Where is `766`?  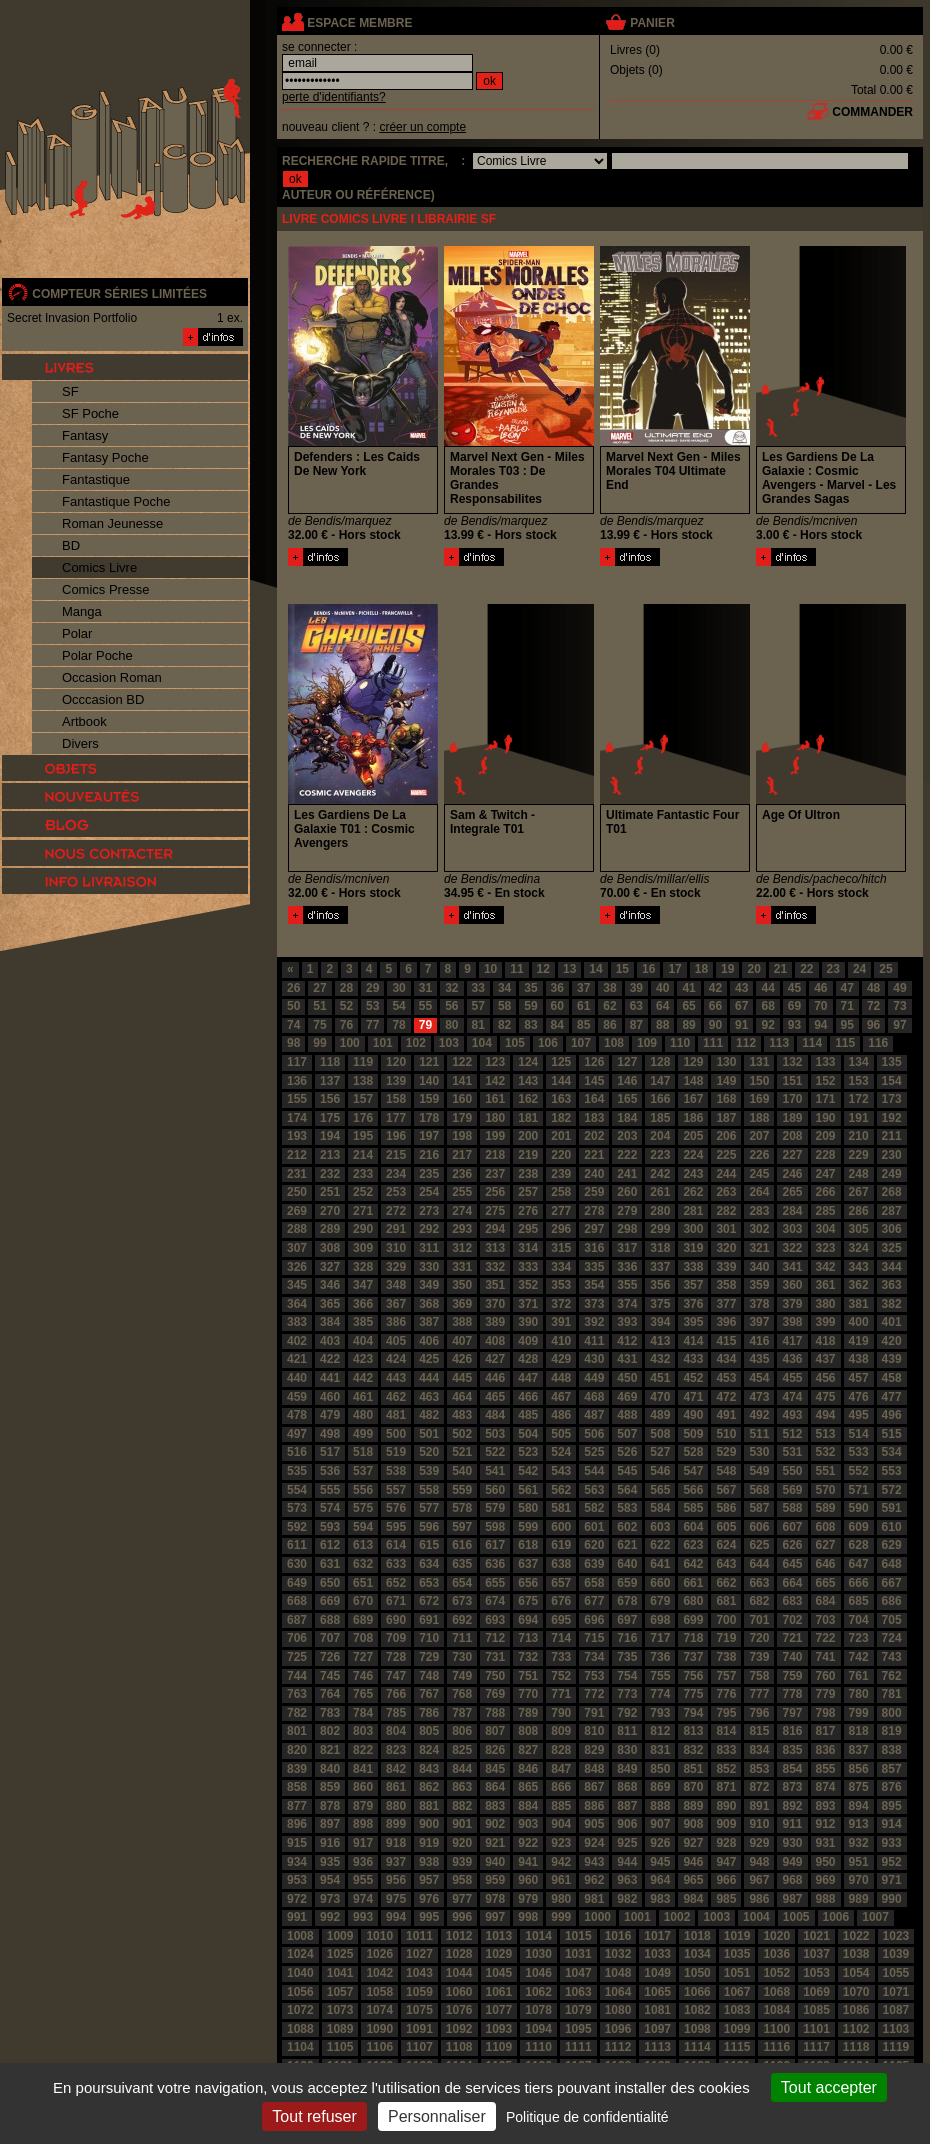 766 is located at coordinates (396, 1694).